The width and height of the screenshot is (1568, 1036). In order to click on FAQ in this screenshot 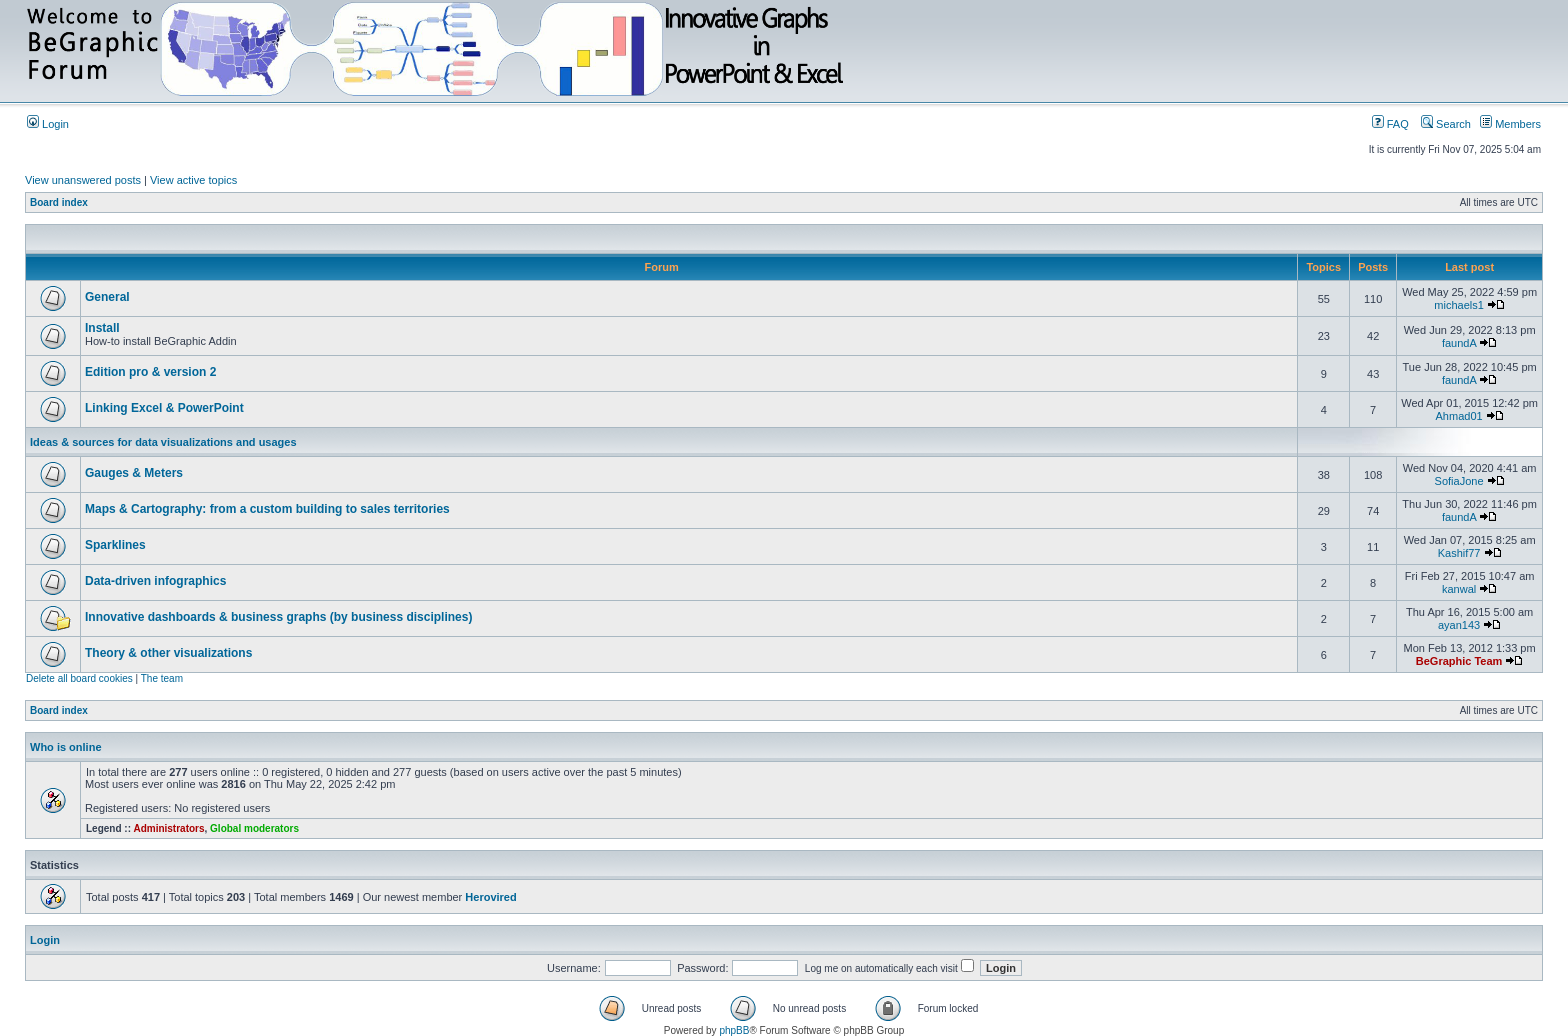, I will do `click(1390, 124)`.